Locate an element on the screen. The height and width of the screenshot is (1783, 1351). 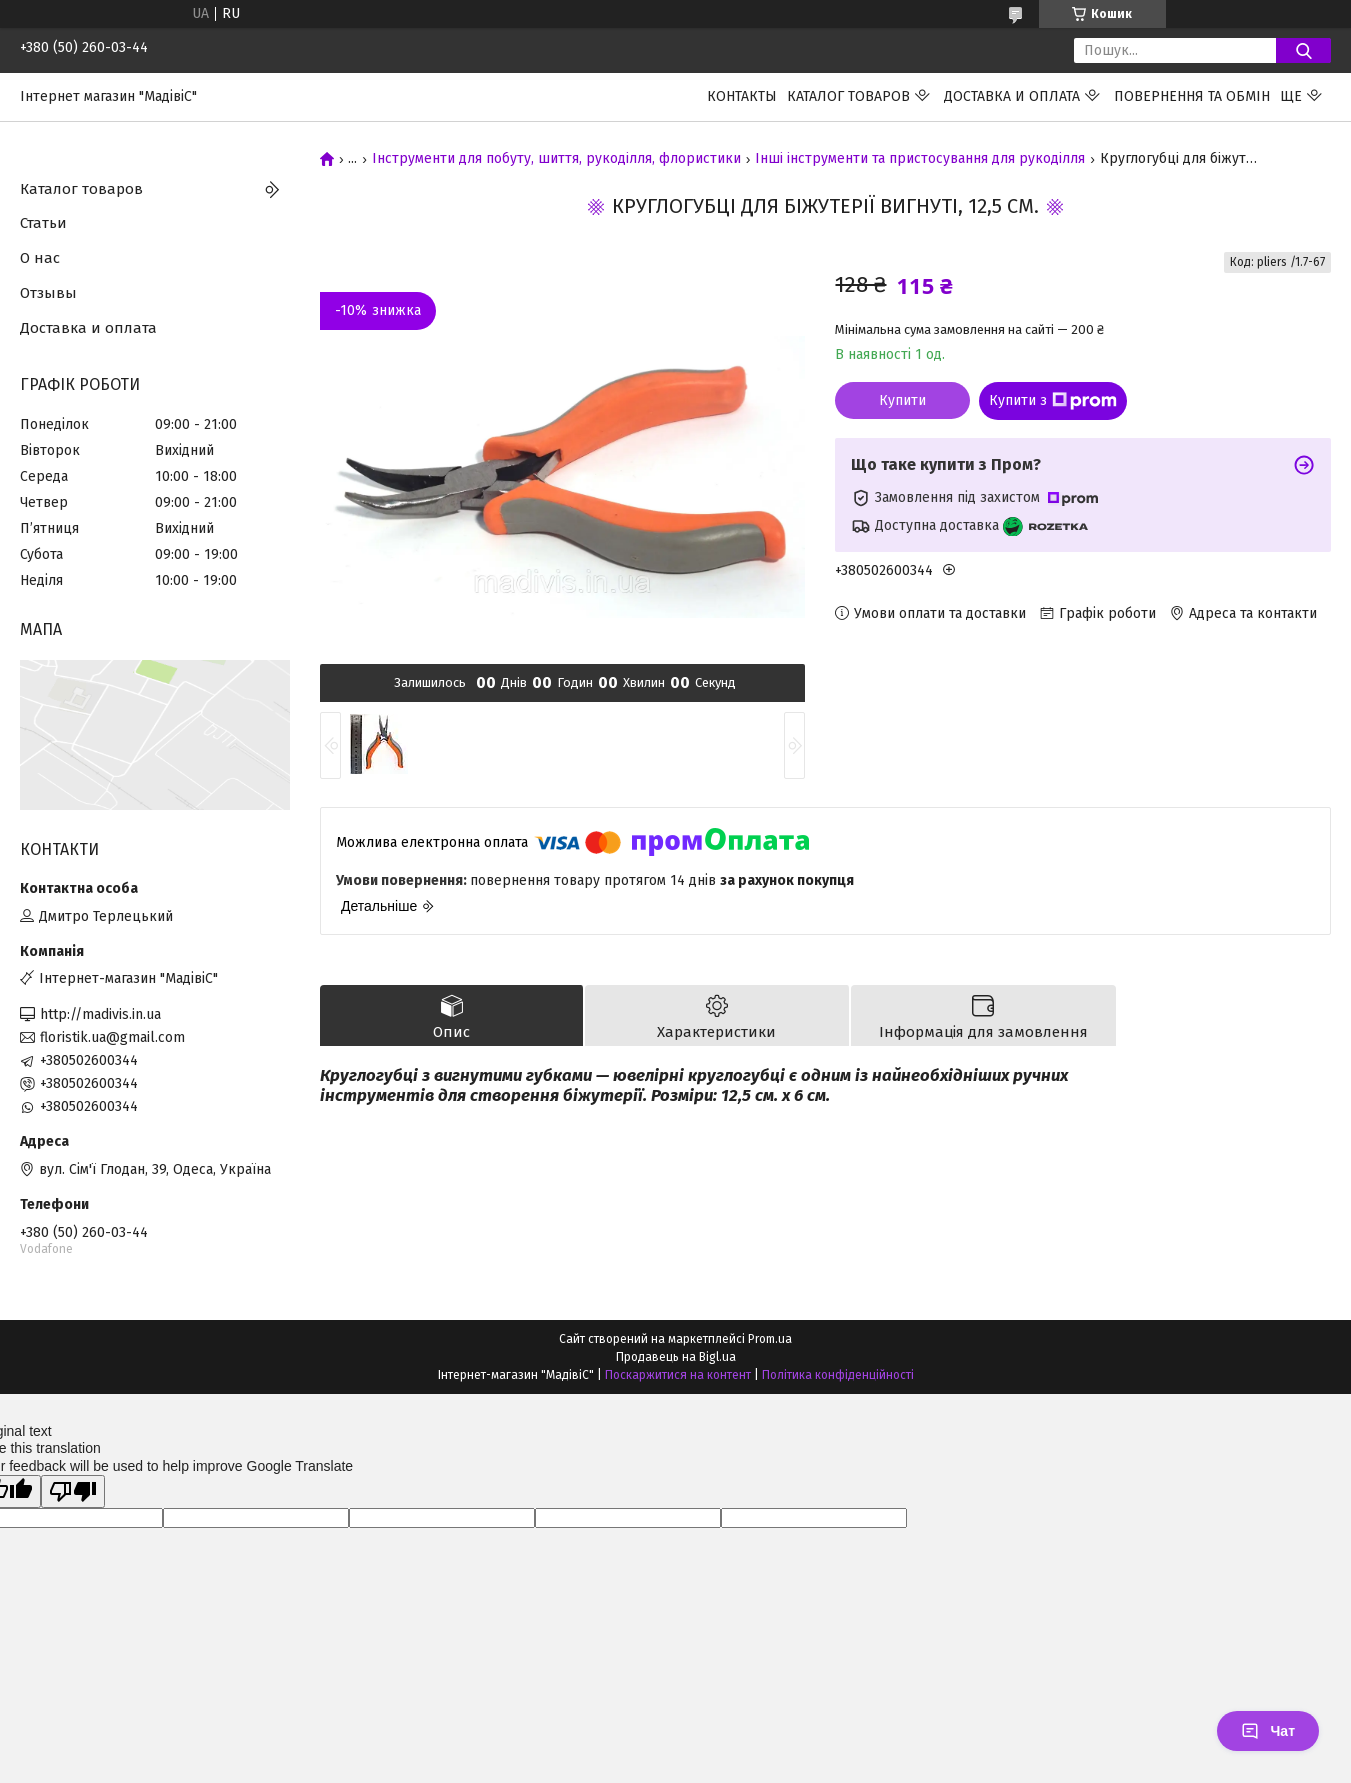
Інші інструменти та пристосування для рукоділля is located at coordinates (920, 159).